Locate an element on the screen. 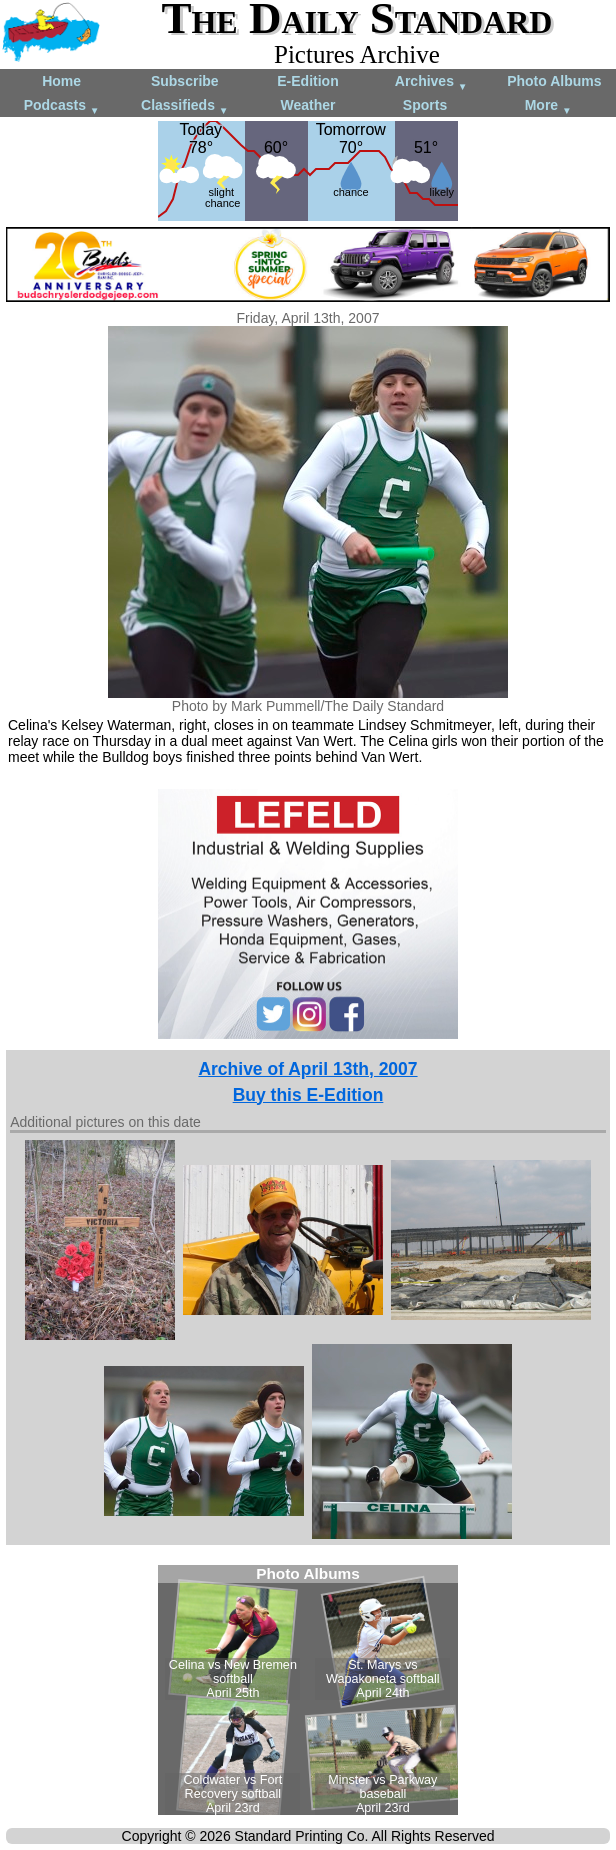 The width and height of the screenshot is (616, 1850). Home is located at coordinates (61, 81).